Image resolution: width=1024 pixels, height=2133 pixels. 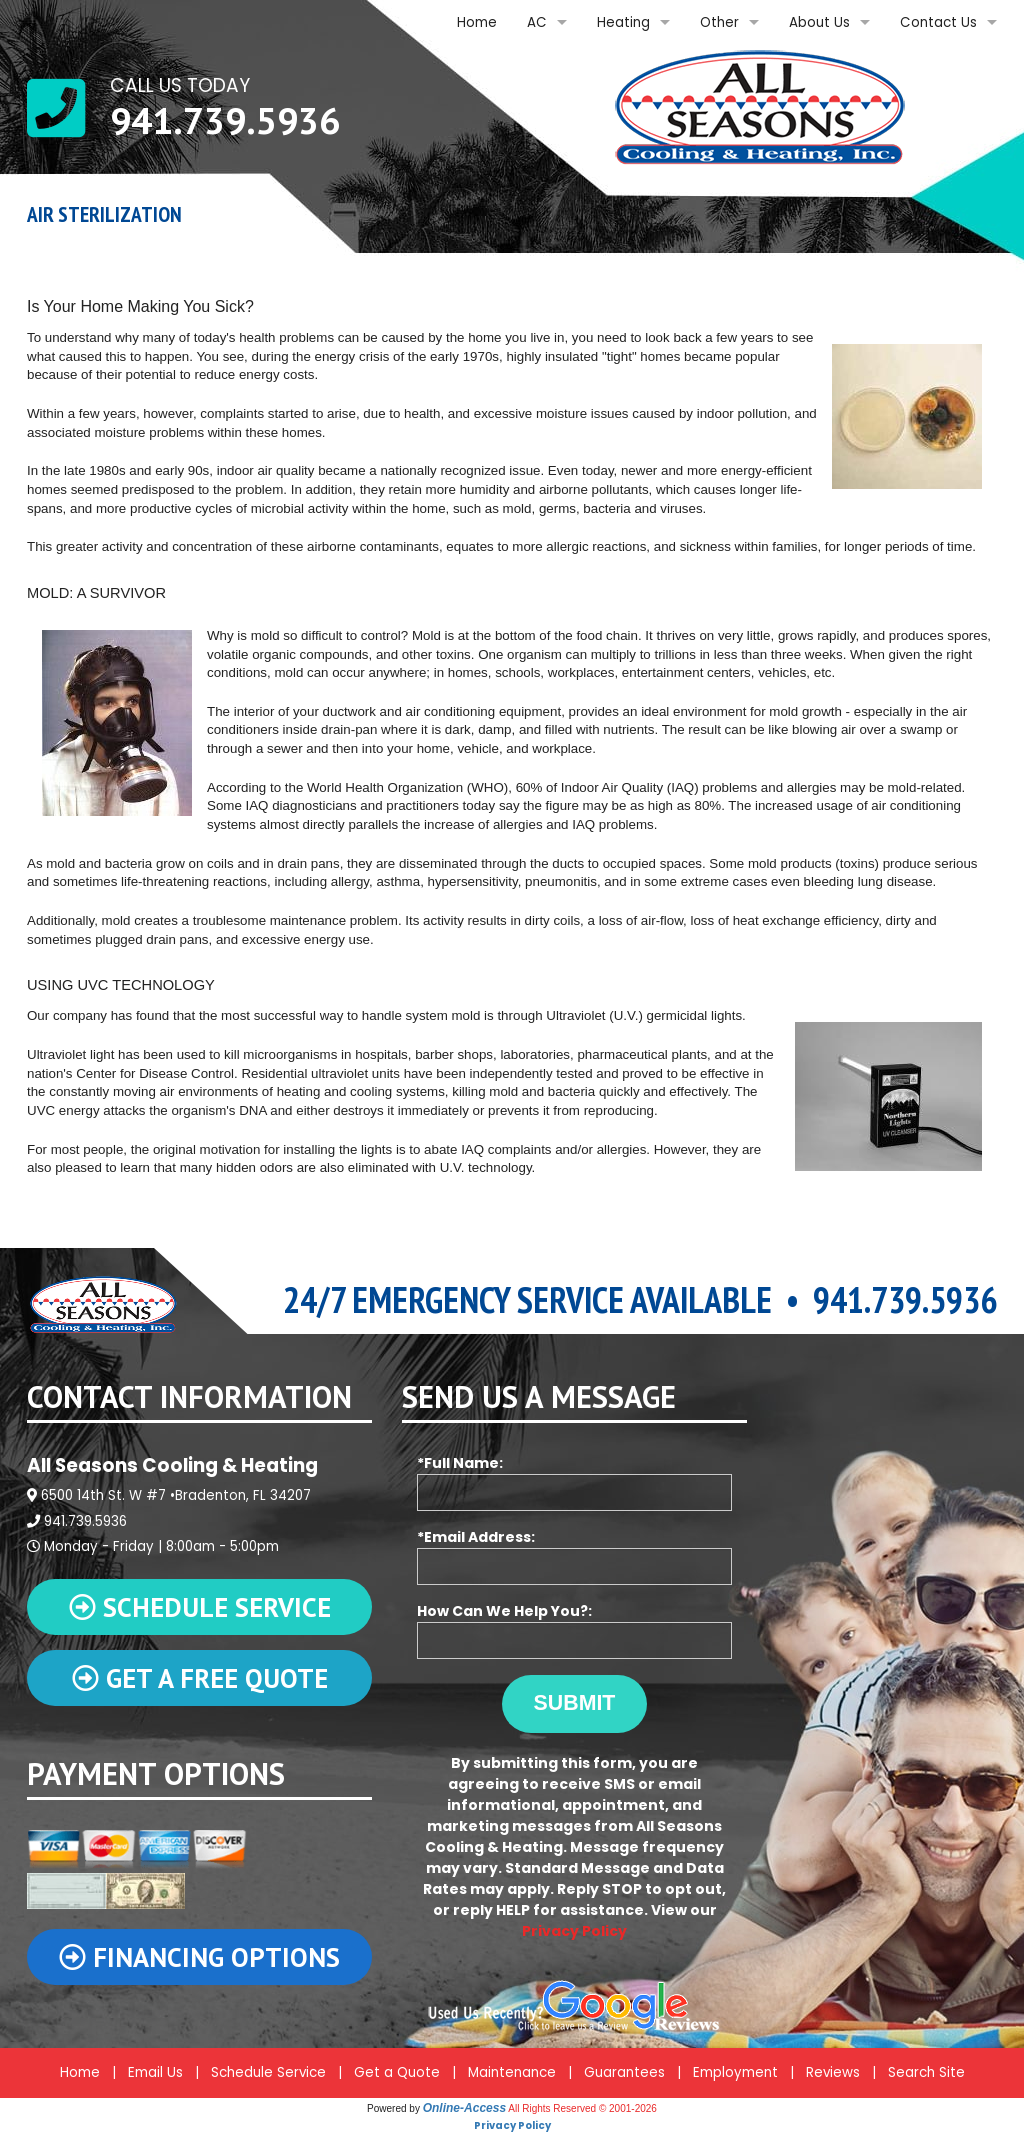 I want to click on Online-Access, so click(x=464, y=2108).